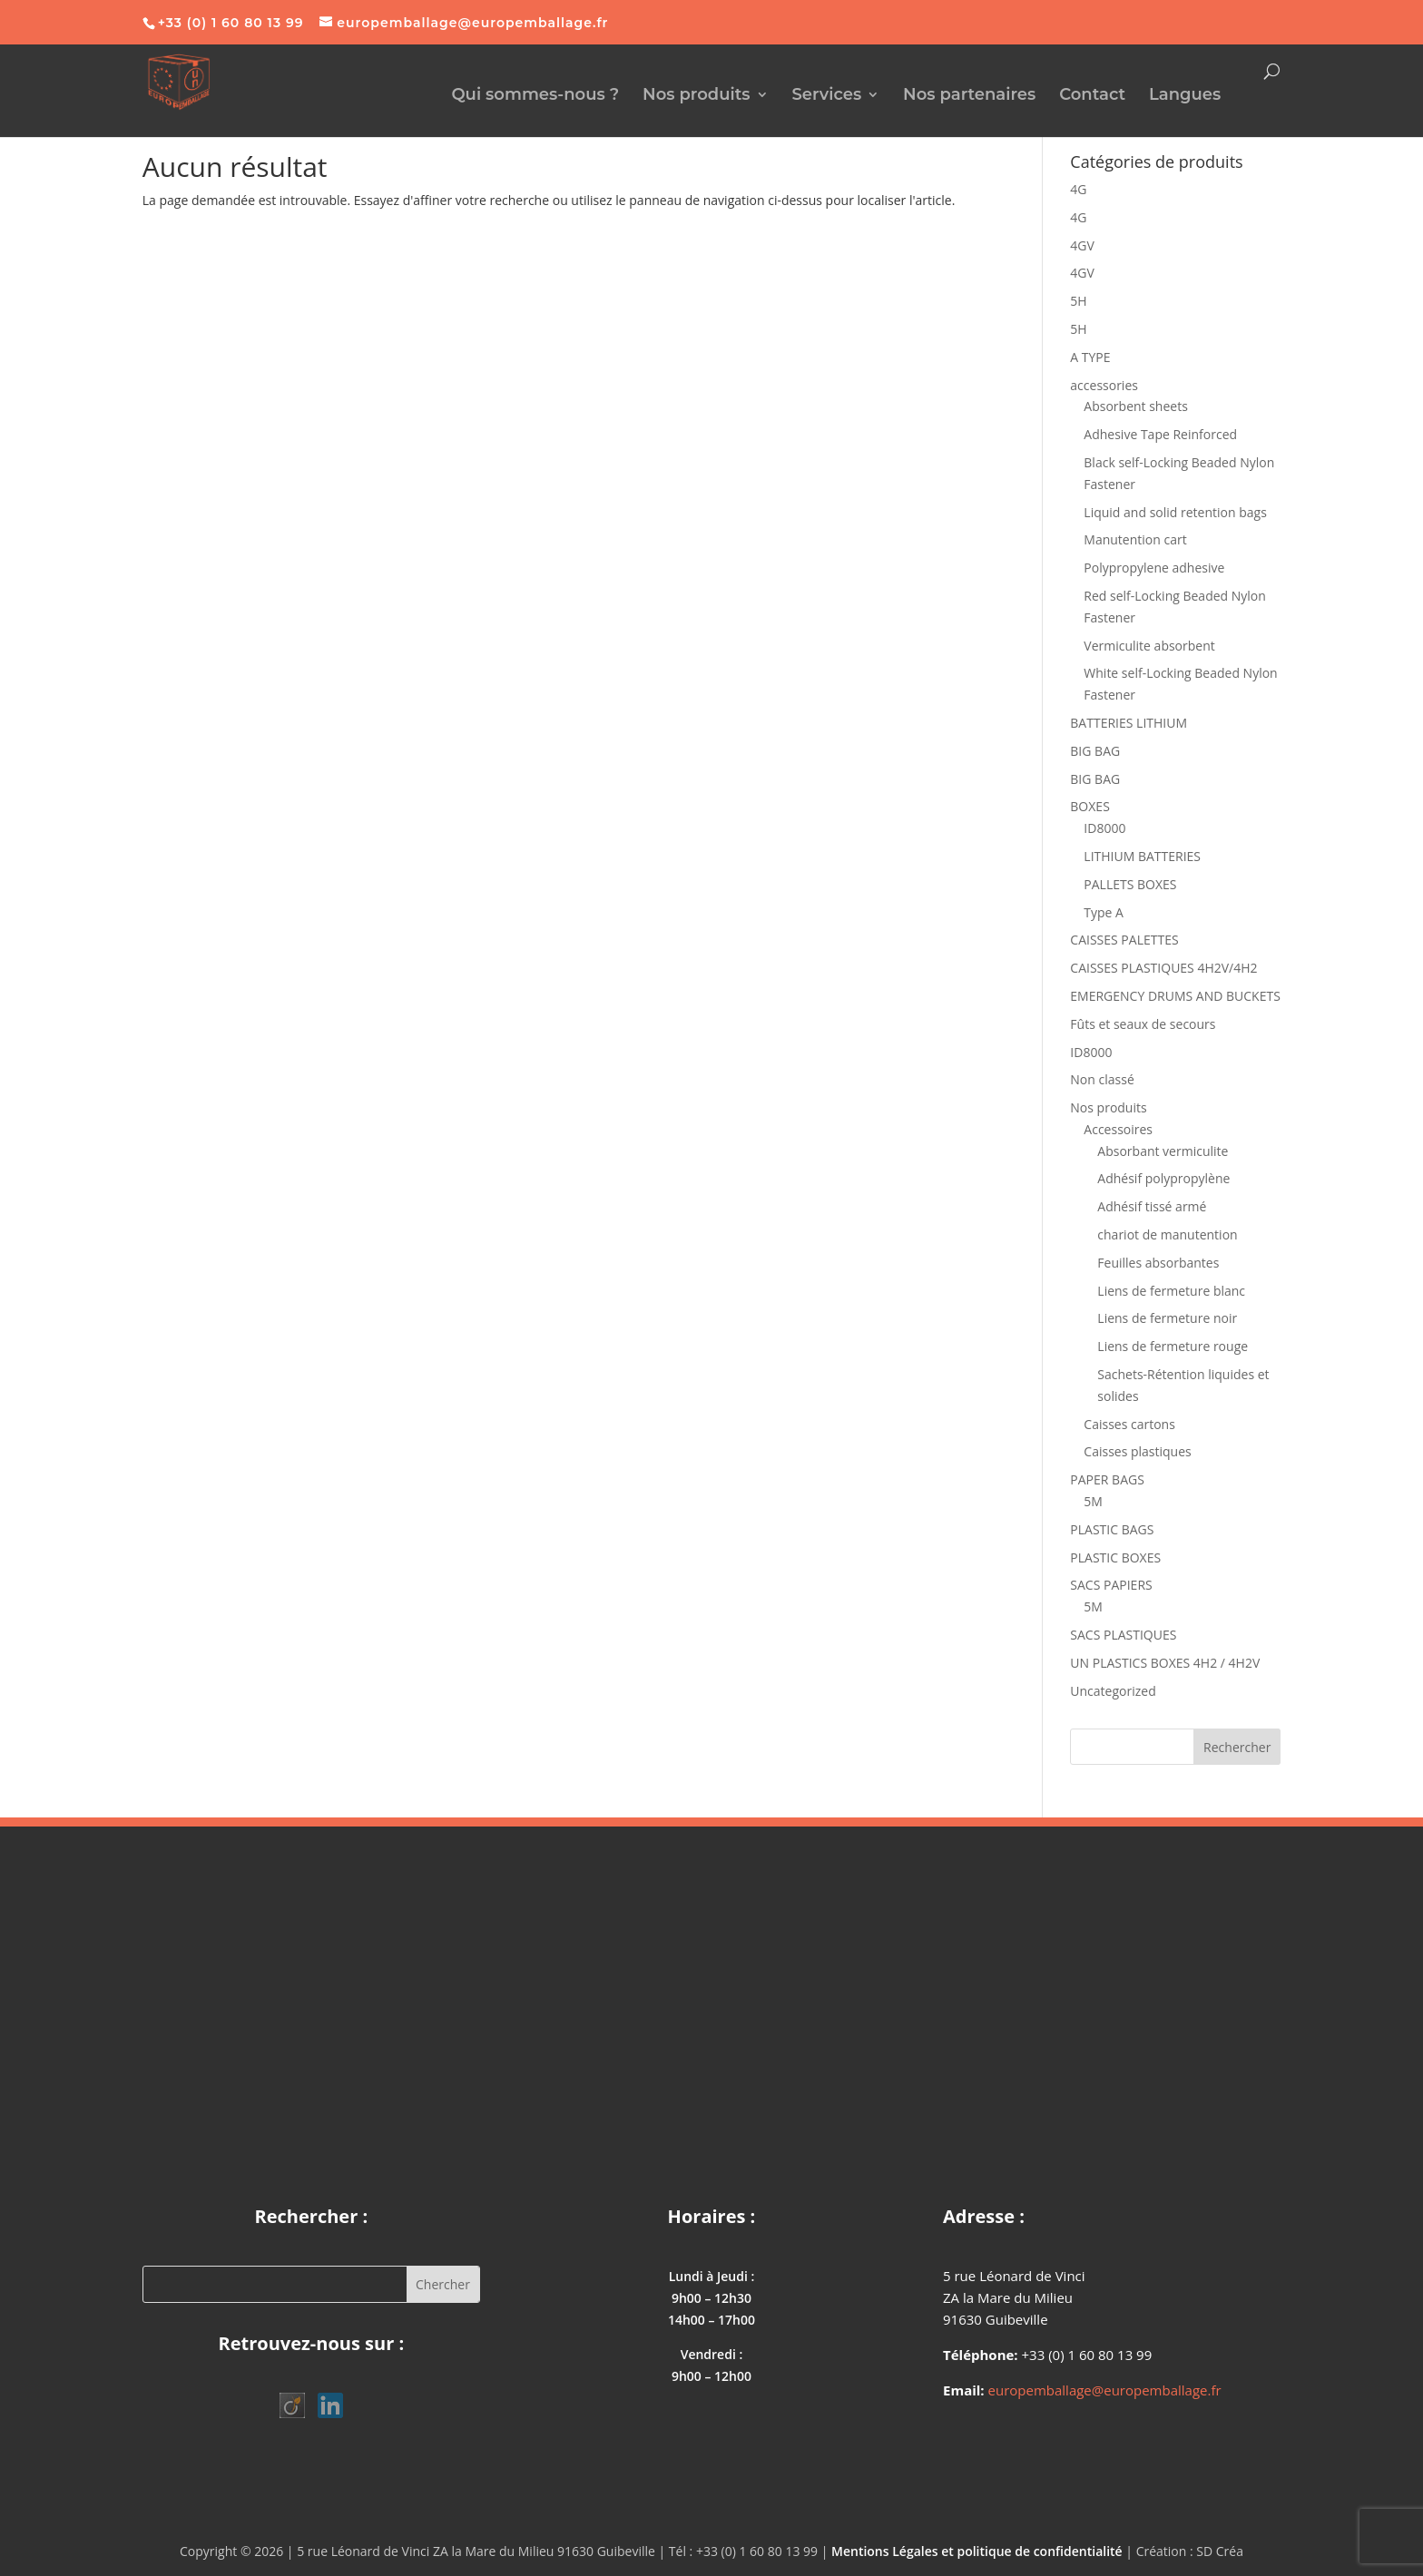 The image size is (1423, 2576). What do you see at coordinates (826, 96) in the screenshot?
I see `Services` at bounding box center [826, 96].